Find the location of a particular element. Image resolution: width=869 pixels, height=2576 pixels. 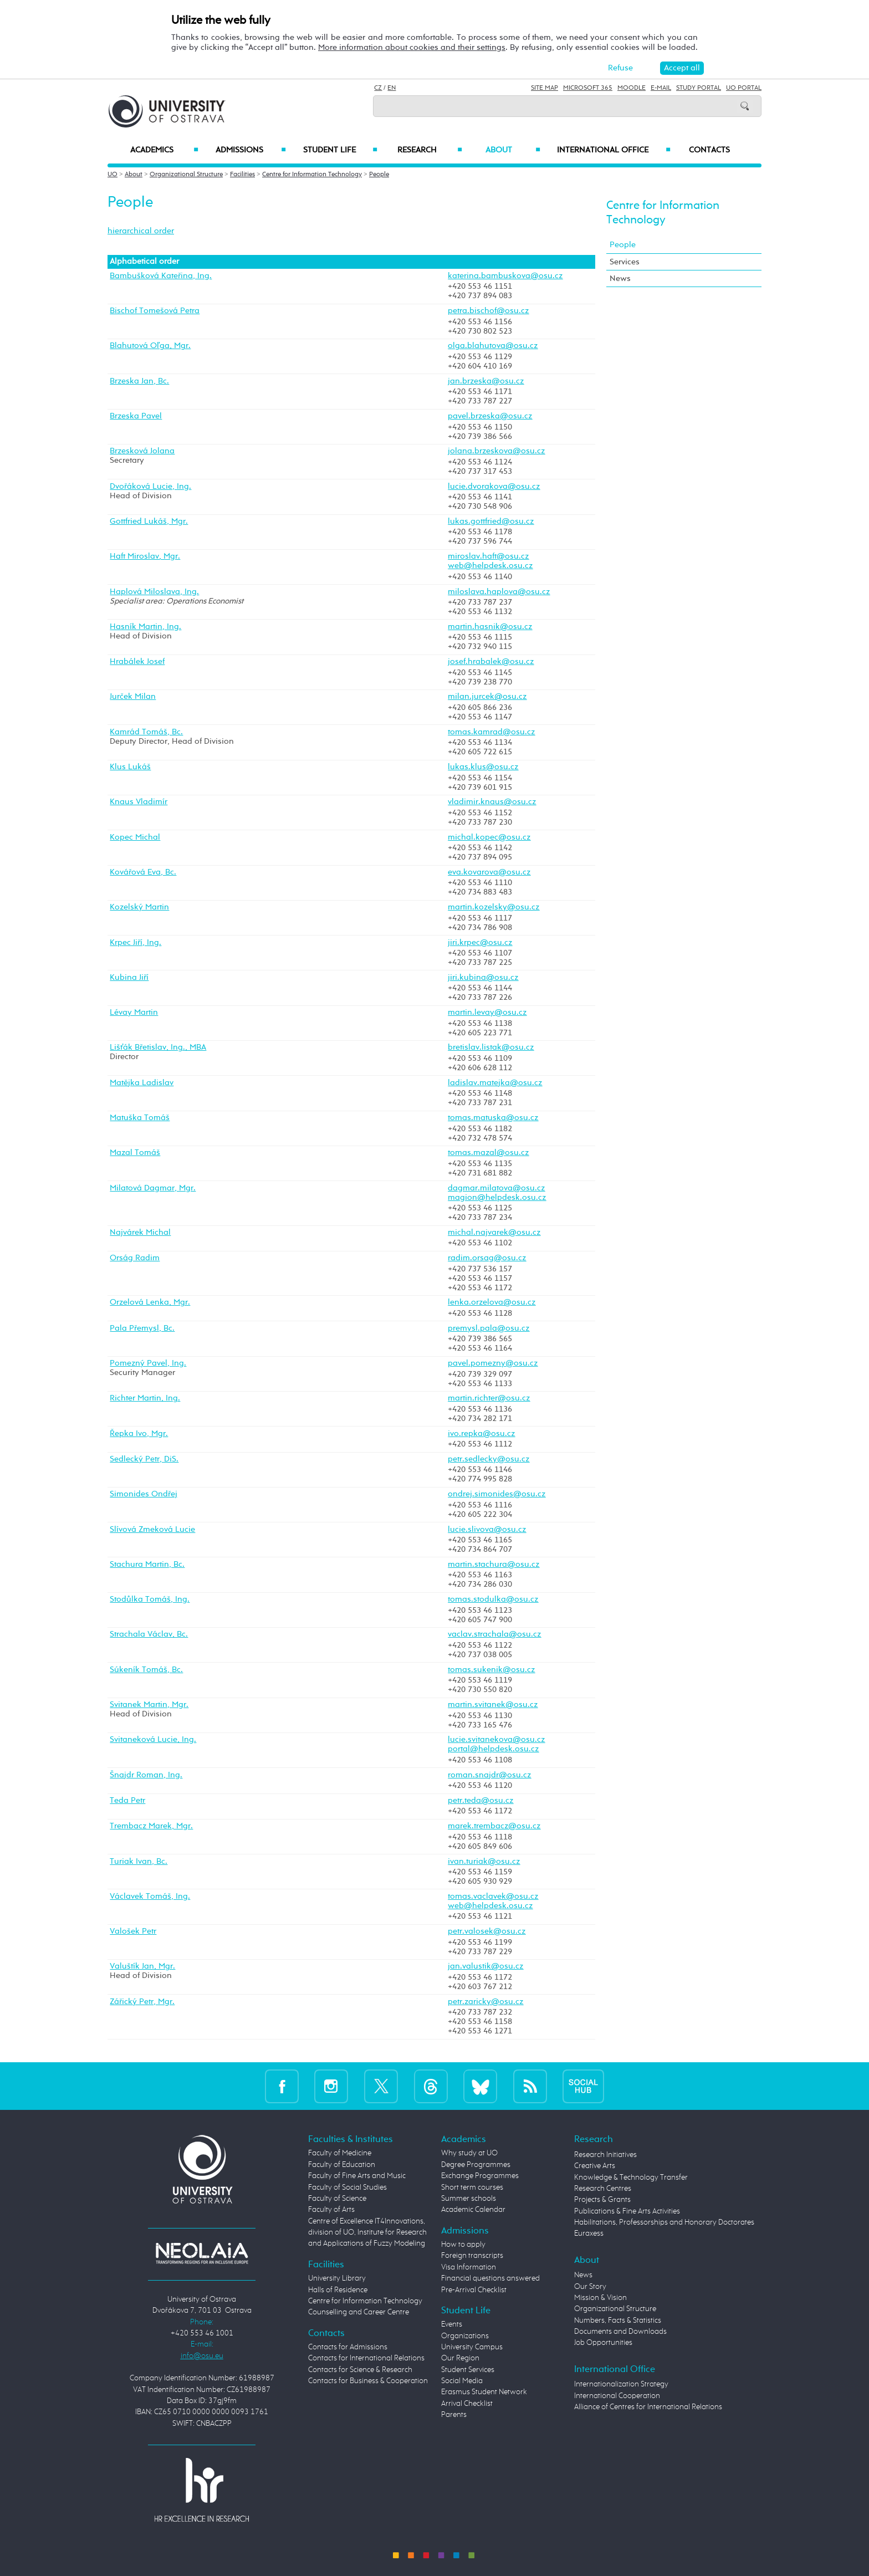

Summer schools is located at coordinates (468, 2198).